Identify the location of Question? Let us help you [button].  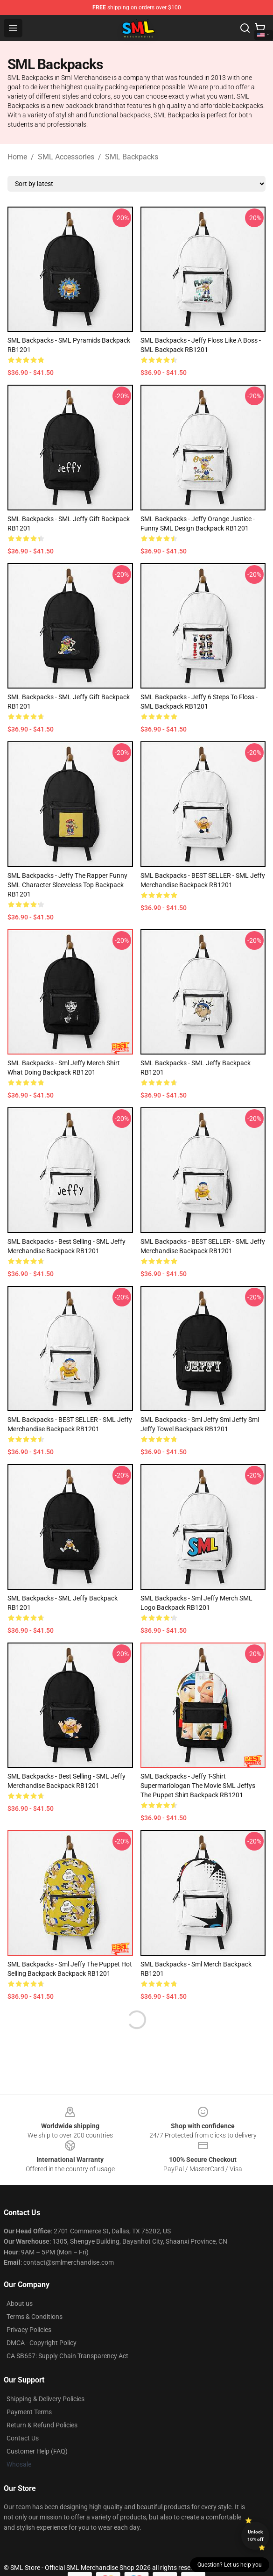
(229, 2565).